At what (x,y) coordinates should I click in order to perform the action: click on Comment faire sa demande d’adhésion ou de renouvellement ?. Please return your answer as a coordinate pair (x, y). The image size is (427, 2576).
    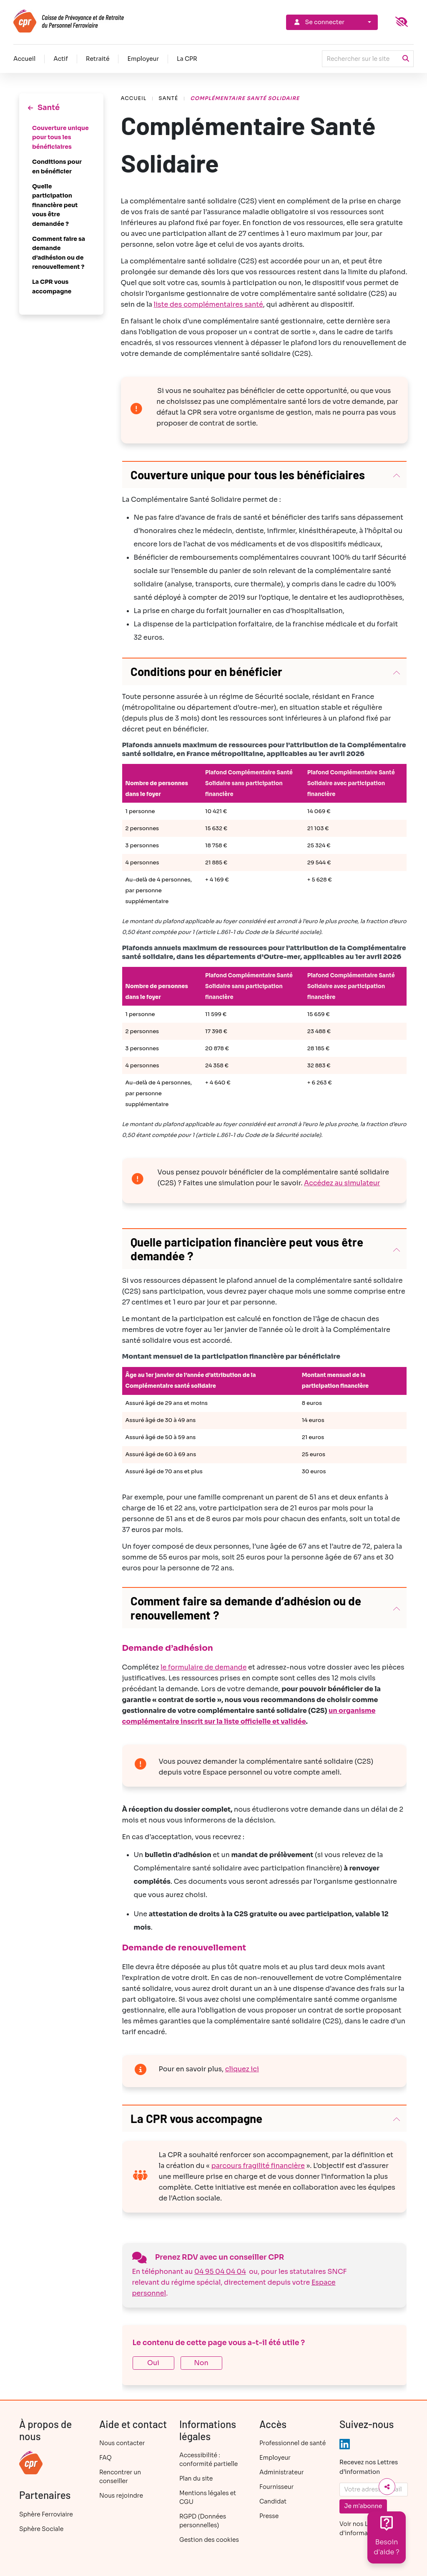
    Looking at the image, I should click on (58, 252).